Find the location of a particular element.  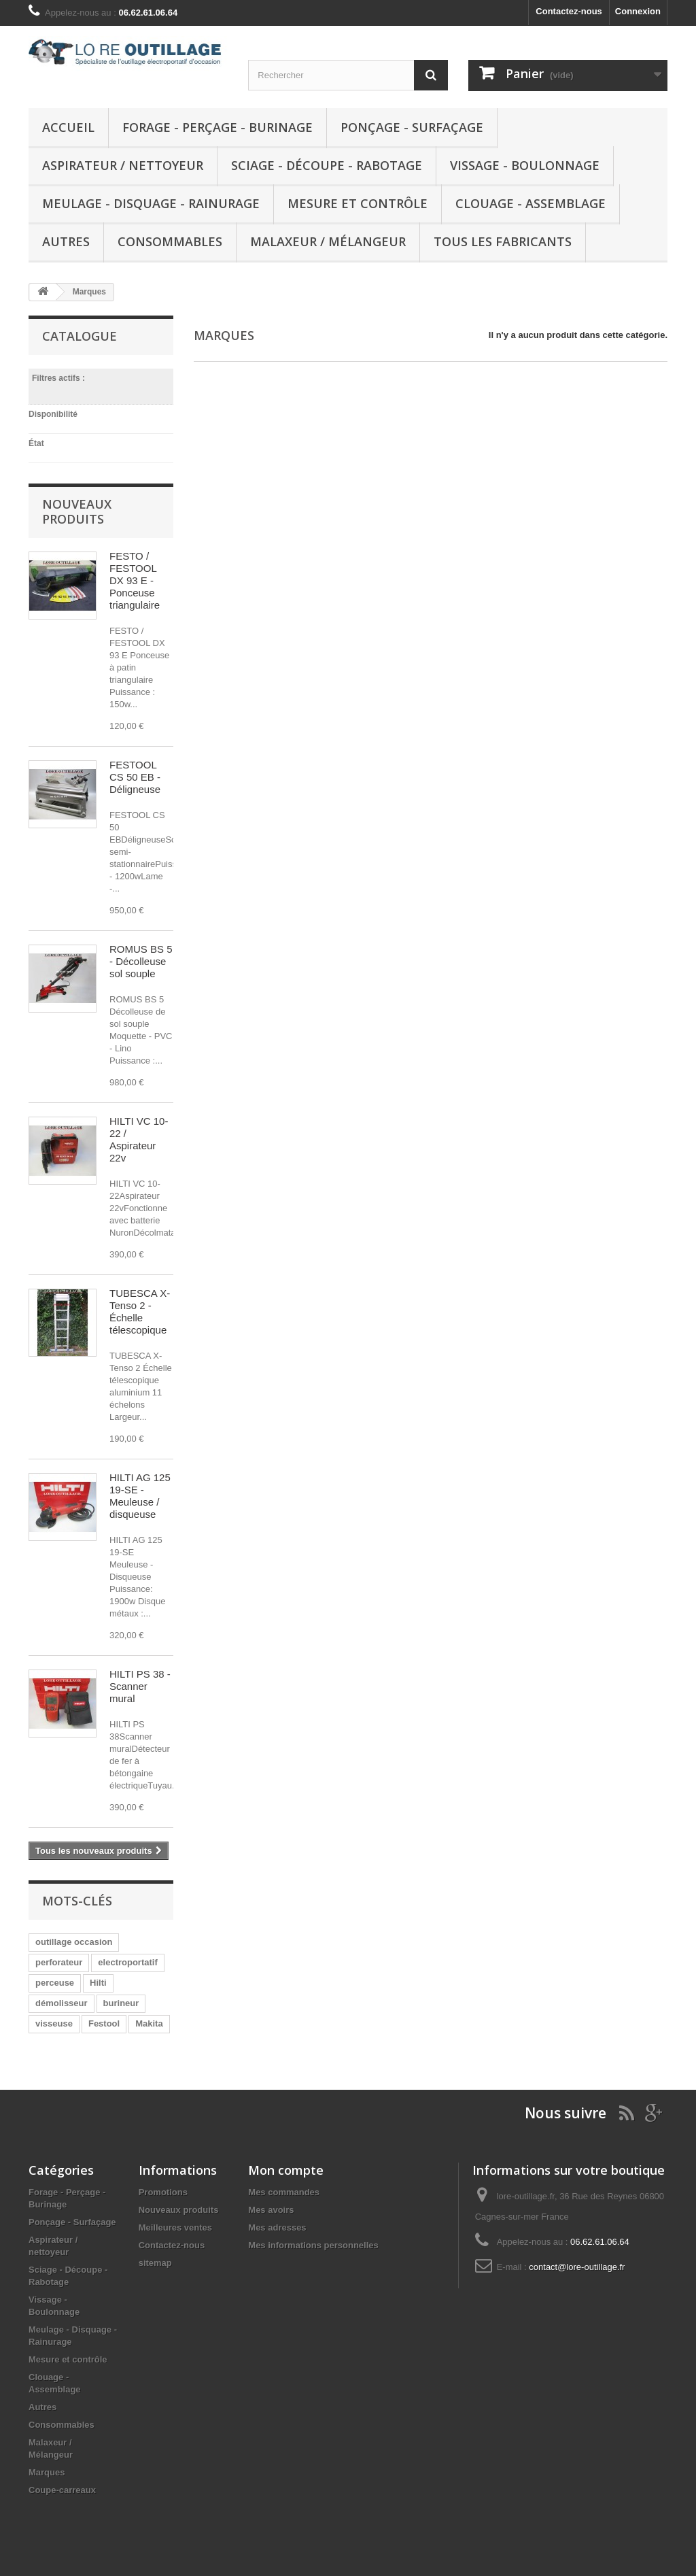

Marques is located at coordinates (47, 2472).